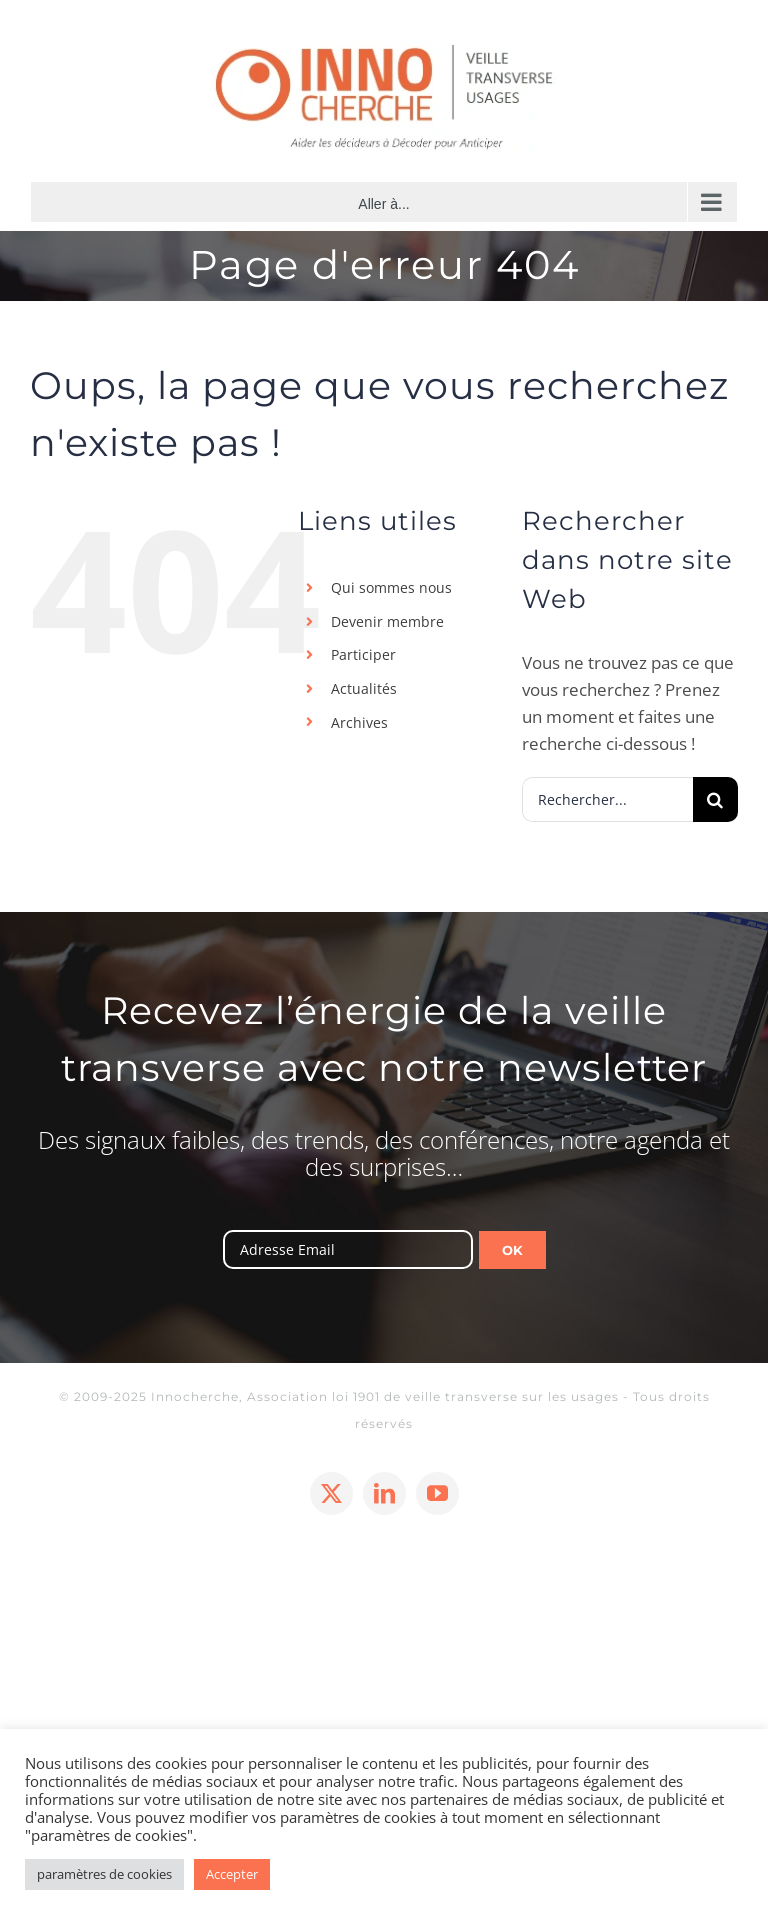 The image size is (768, 1920). I want to click on paramètres de cookies [button], so click(104, 1874).